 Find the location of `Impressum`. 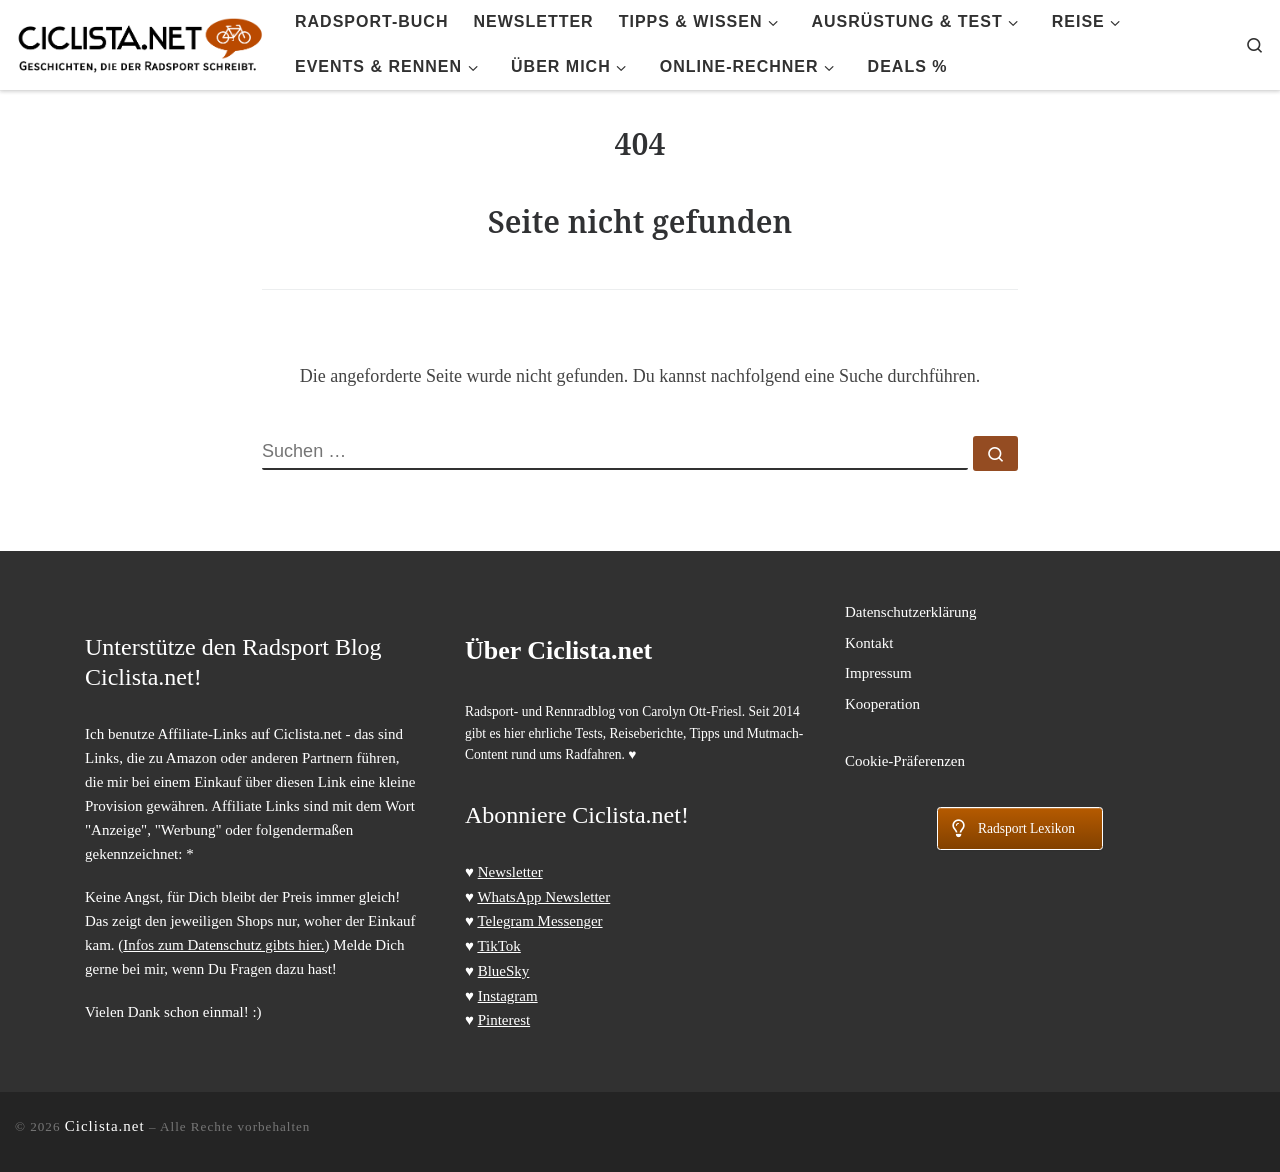

Impressum is located at coordinates (878, 673).